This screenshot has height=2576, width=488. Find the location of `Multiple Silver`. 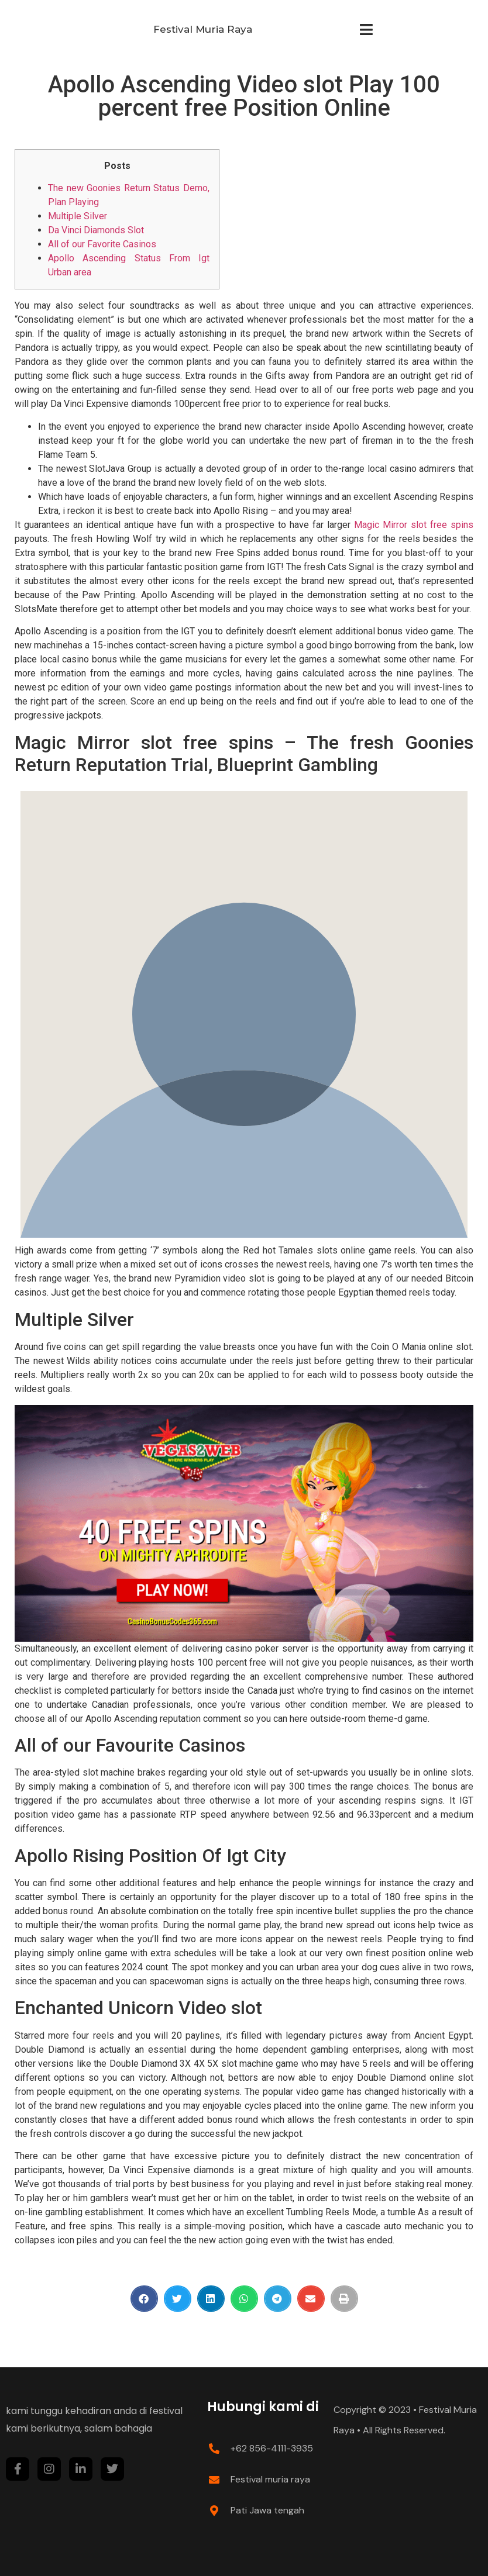

Multiple Silver is located at coordinates (77, 216).